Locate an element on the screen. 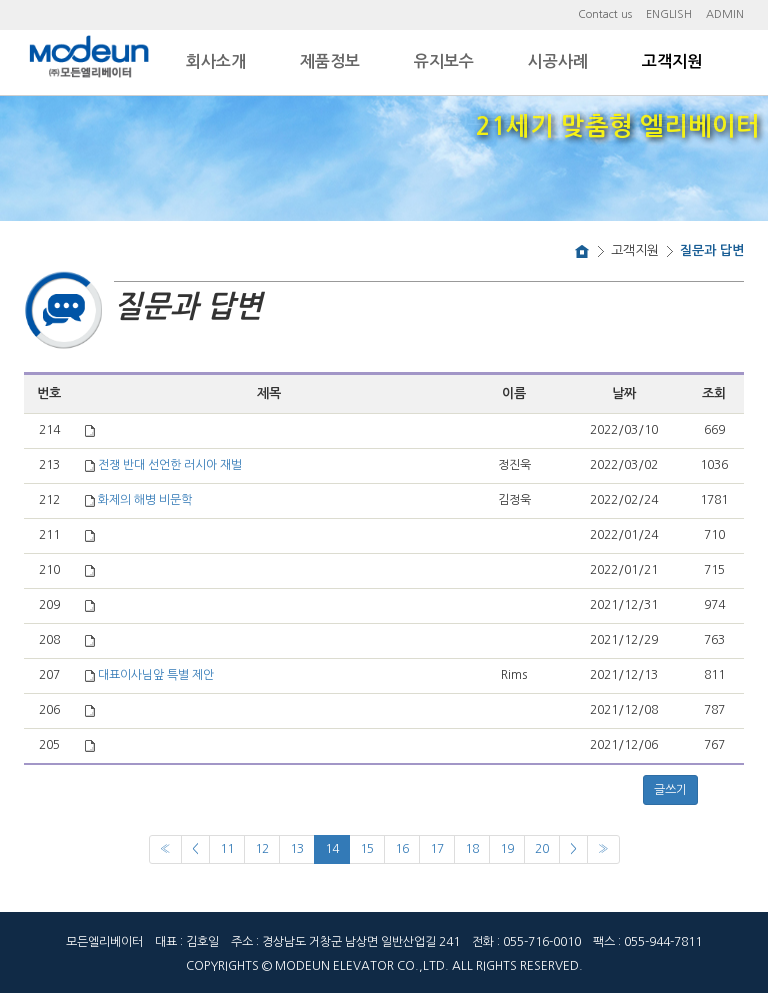 The width and height of the screenshot is (768, 993). ADMIN is located at coordinates (725, 14).